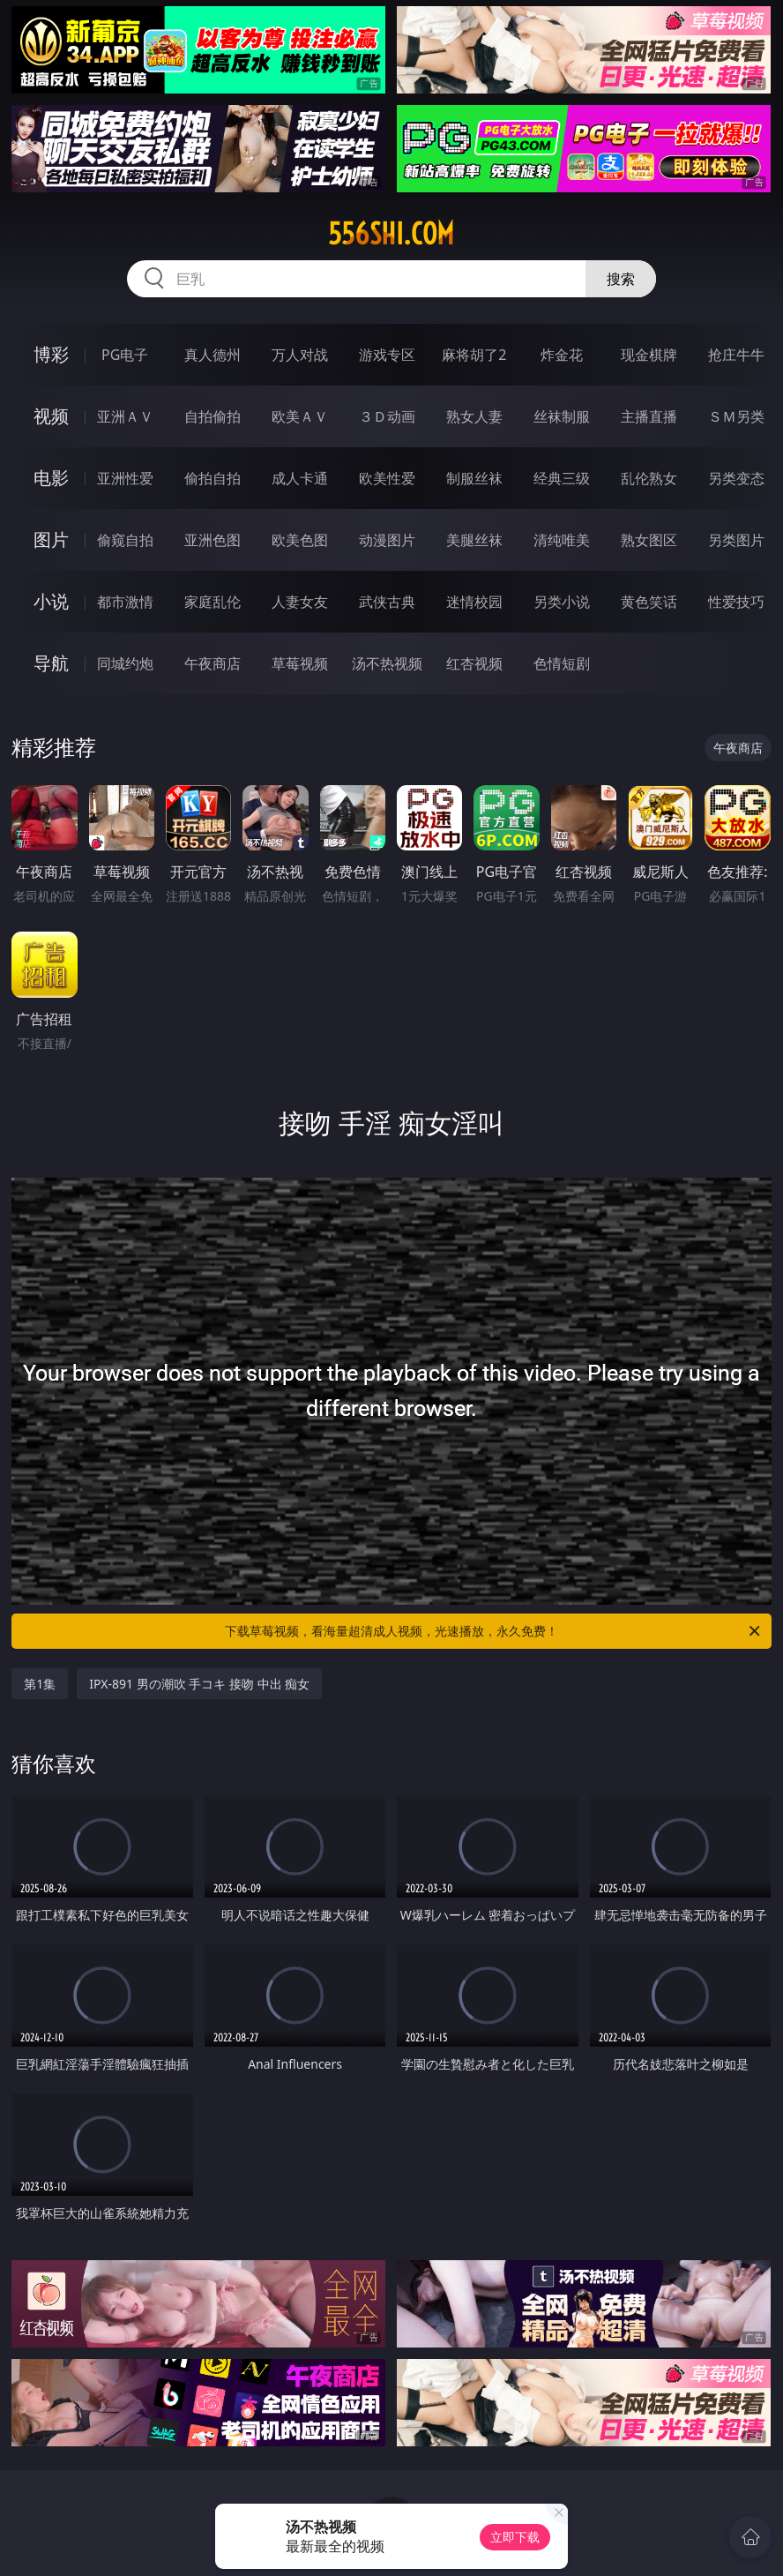 This screenshot has height=2576, width=783. I want to click on 自拍偷拍, so click(212, 416).